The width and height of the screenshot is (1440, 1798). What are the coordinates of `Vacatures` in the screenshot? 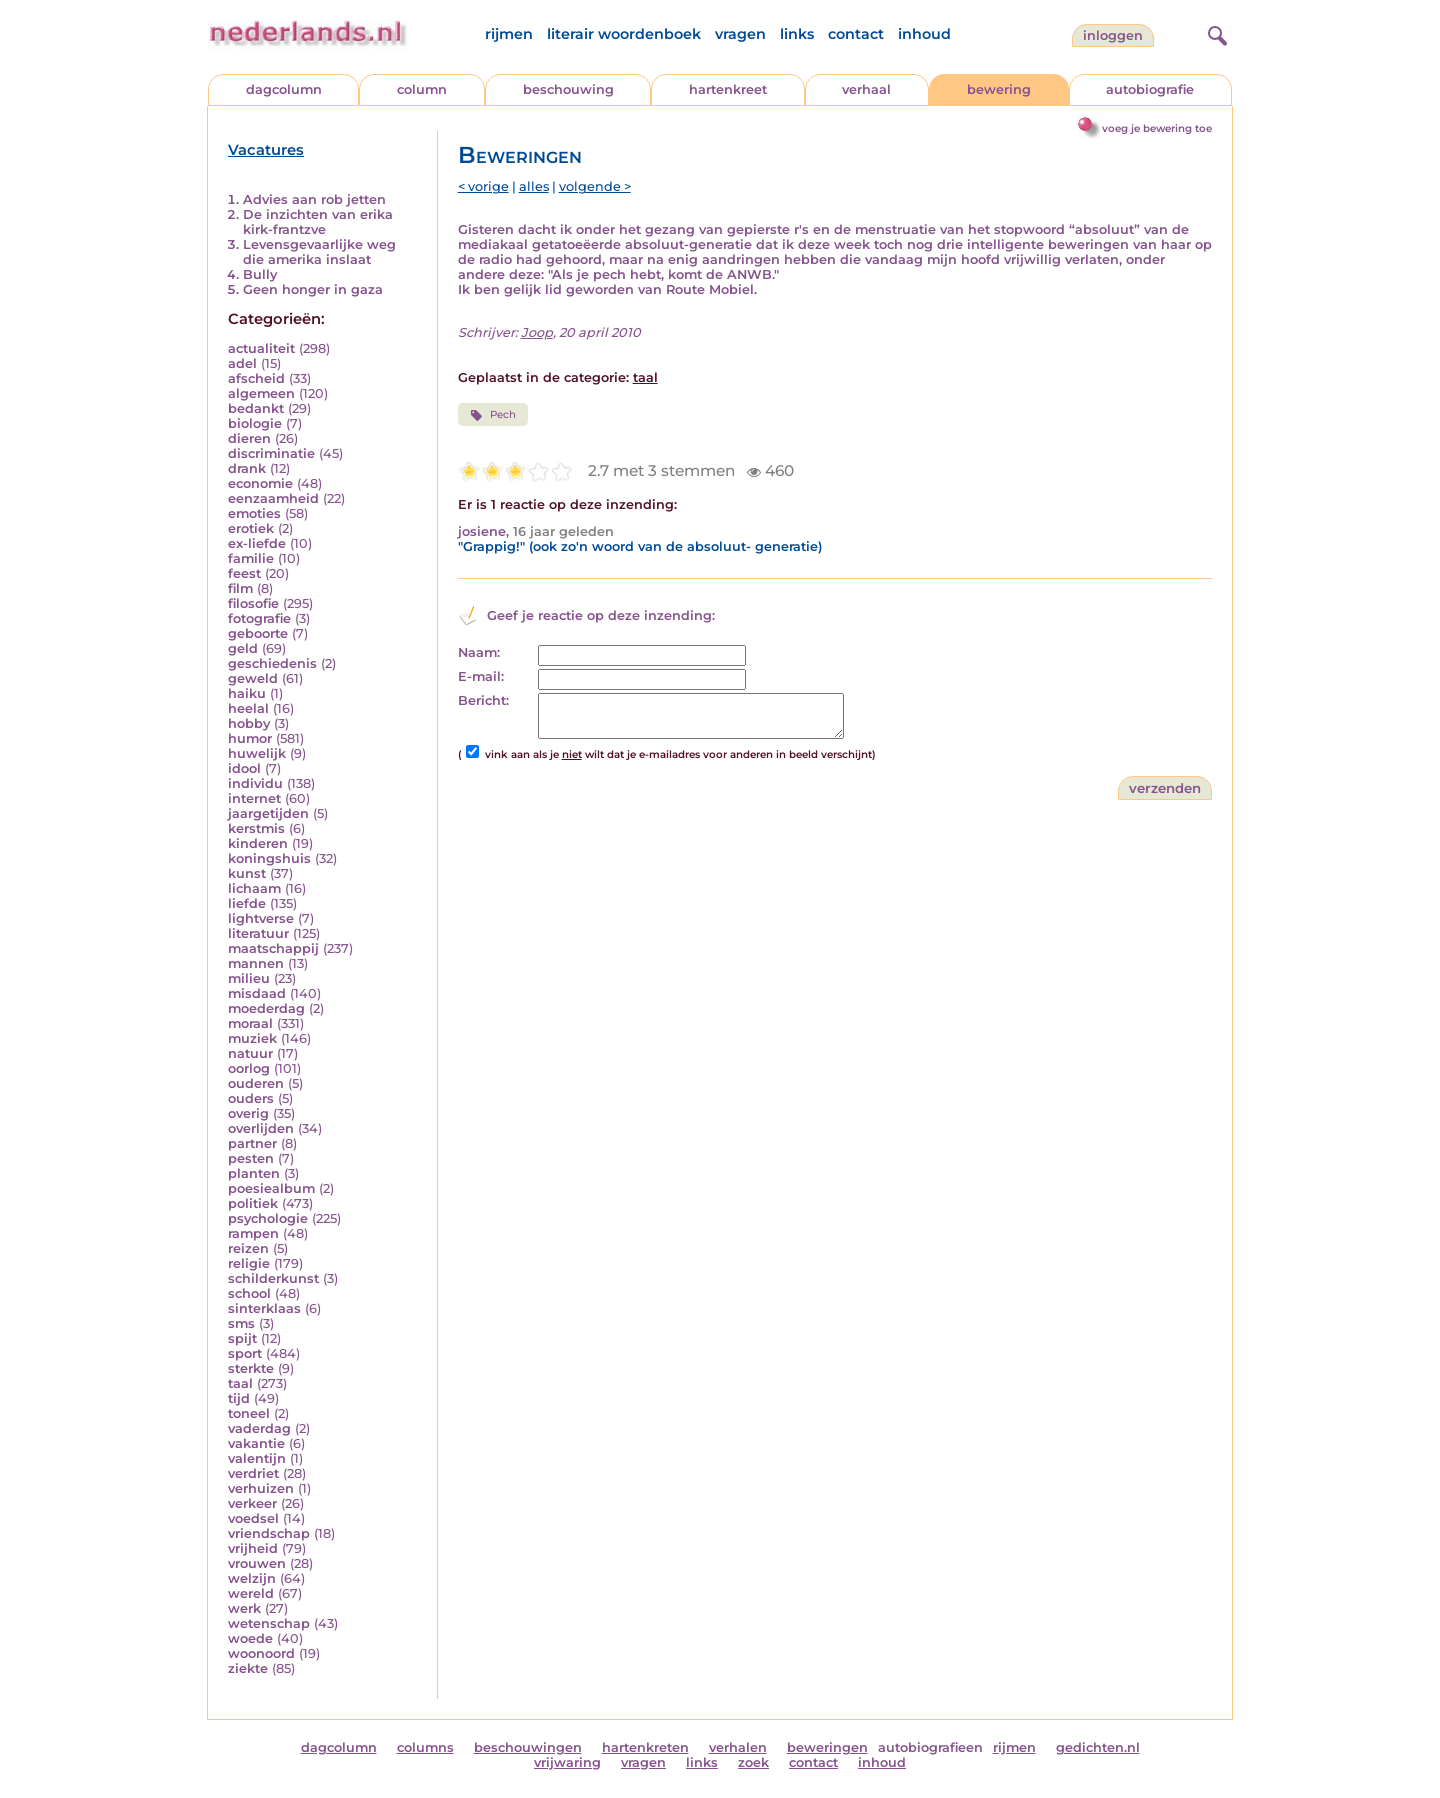 It's located at (266, 150).